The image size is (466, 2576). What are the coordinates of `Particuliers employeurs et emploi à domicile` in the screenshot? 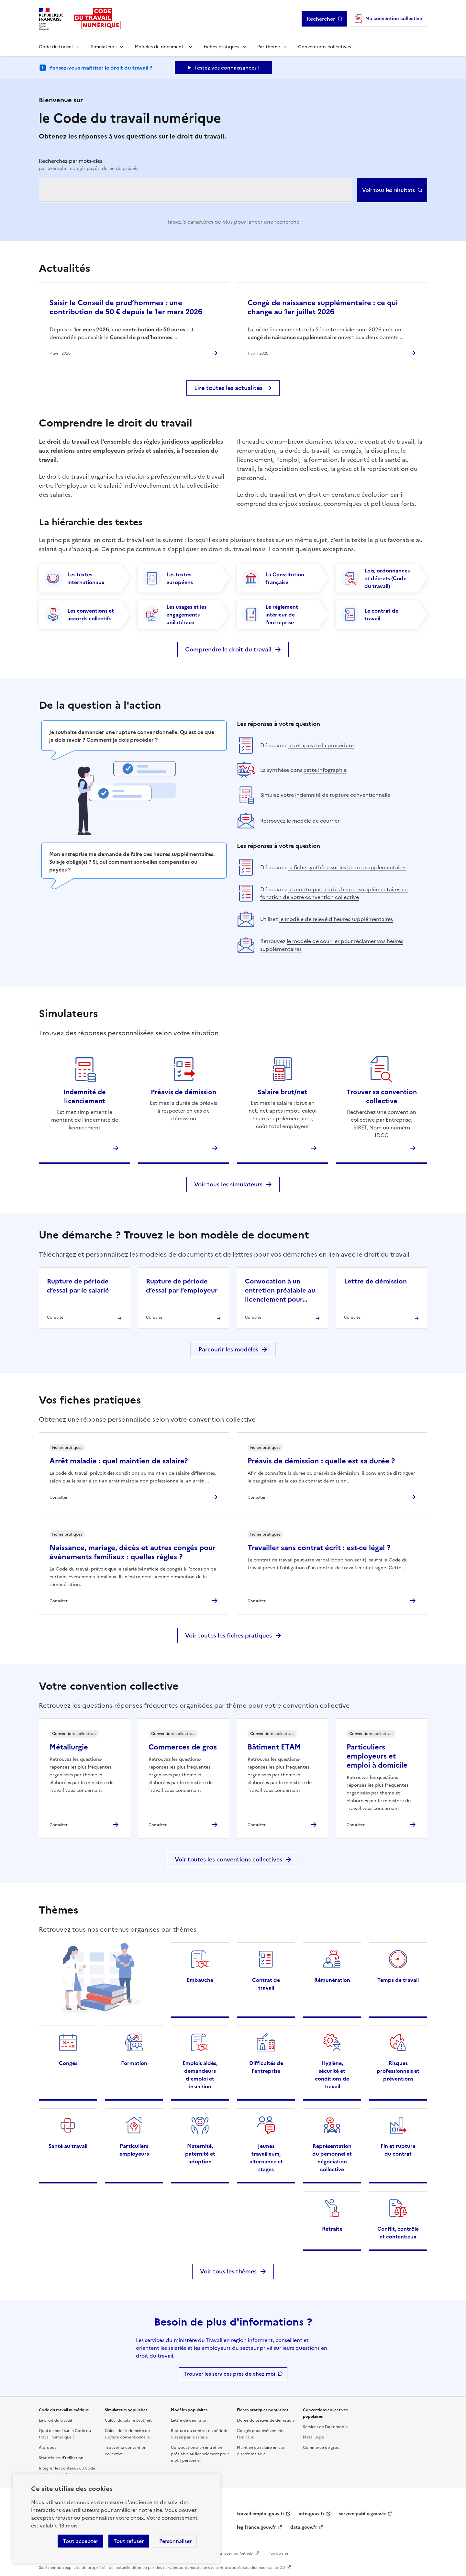 It's located at (377, 1756).